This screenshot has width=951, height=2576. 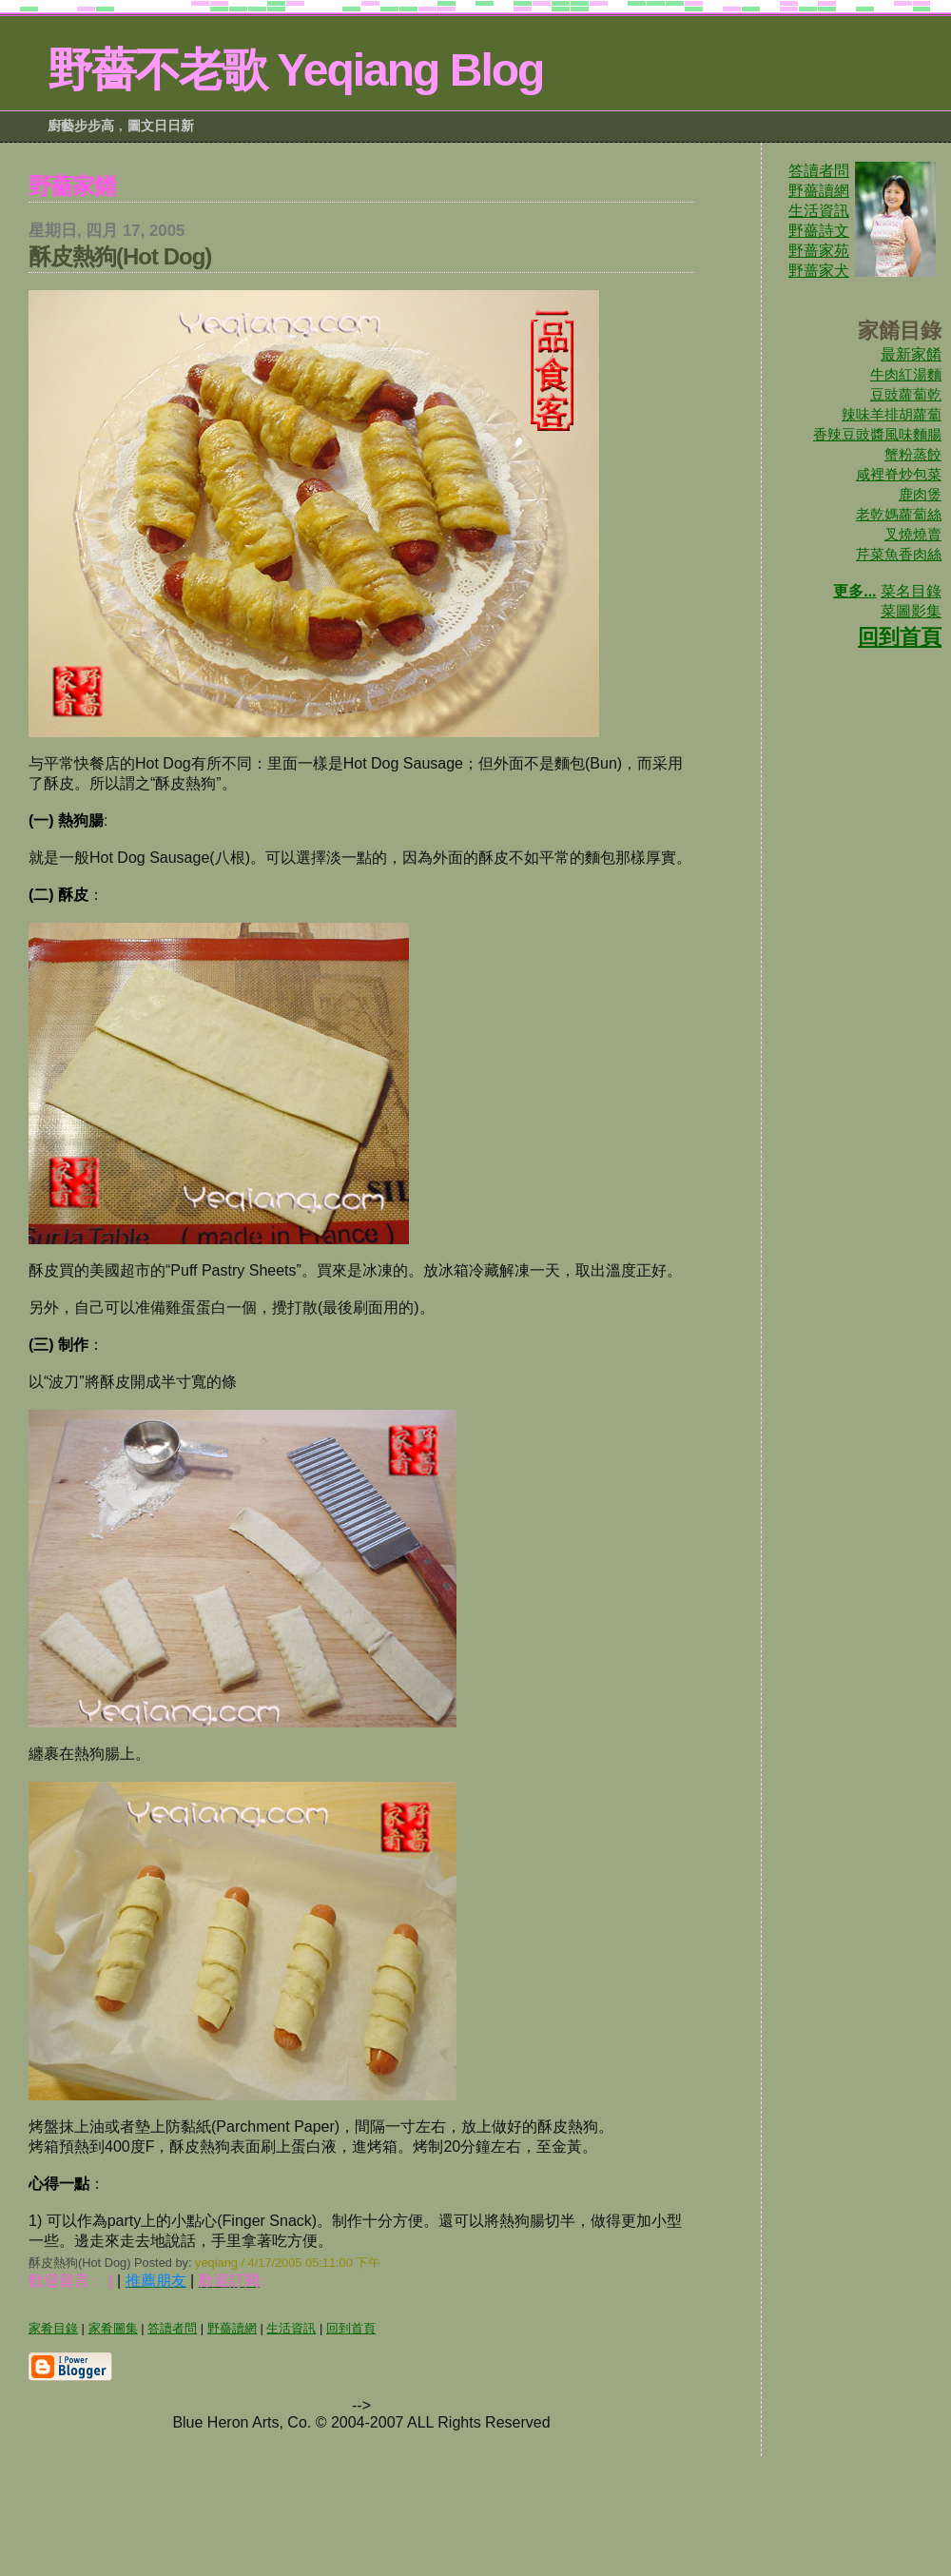 I want to click on 咸裡脊炒包菜, so click(x=898, y=474).